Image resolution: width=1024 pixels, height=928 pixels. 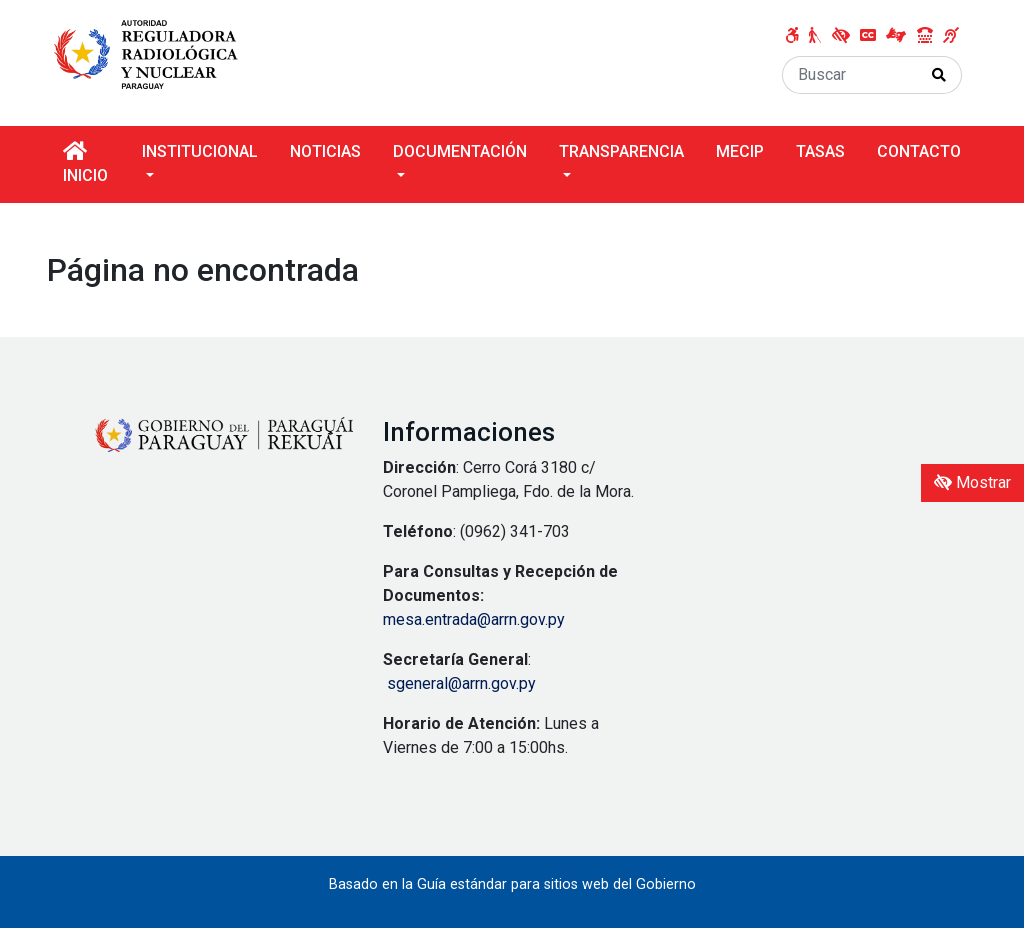 I want to click on [Realizar Búsqueda], so click(x=939, y=75).